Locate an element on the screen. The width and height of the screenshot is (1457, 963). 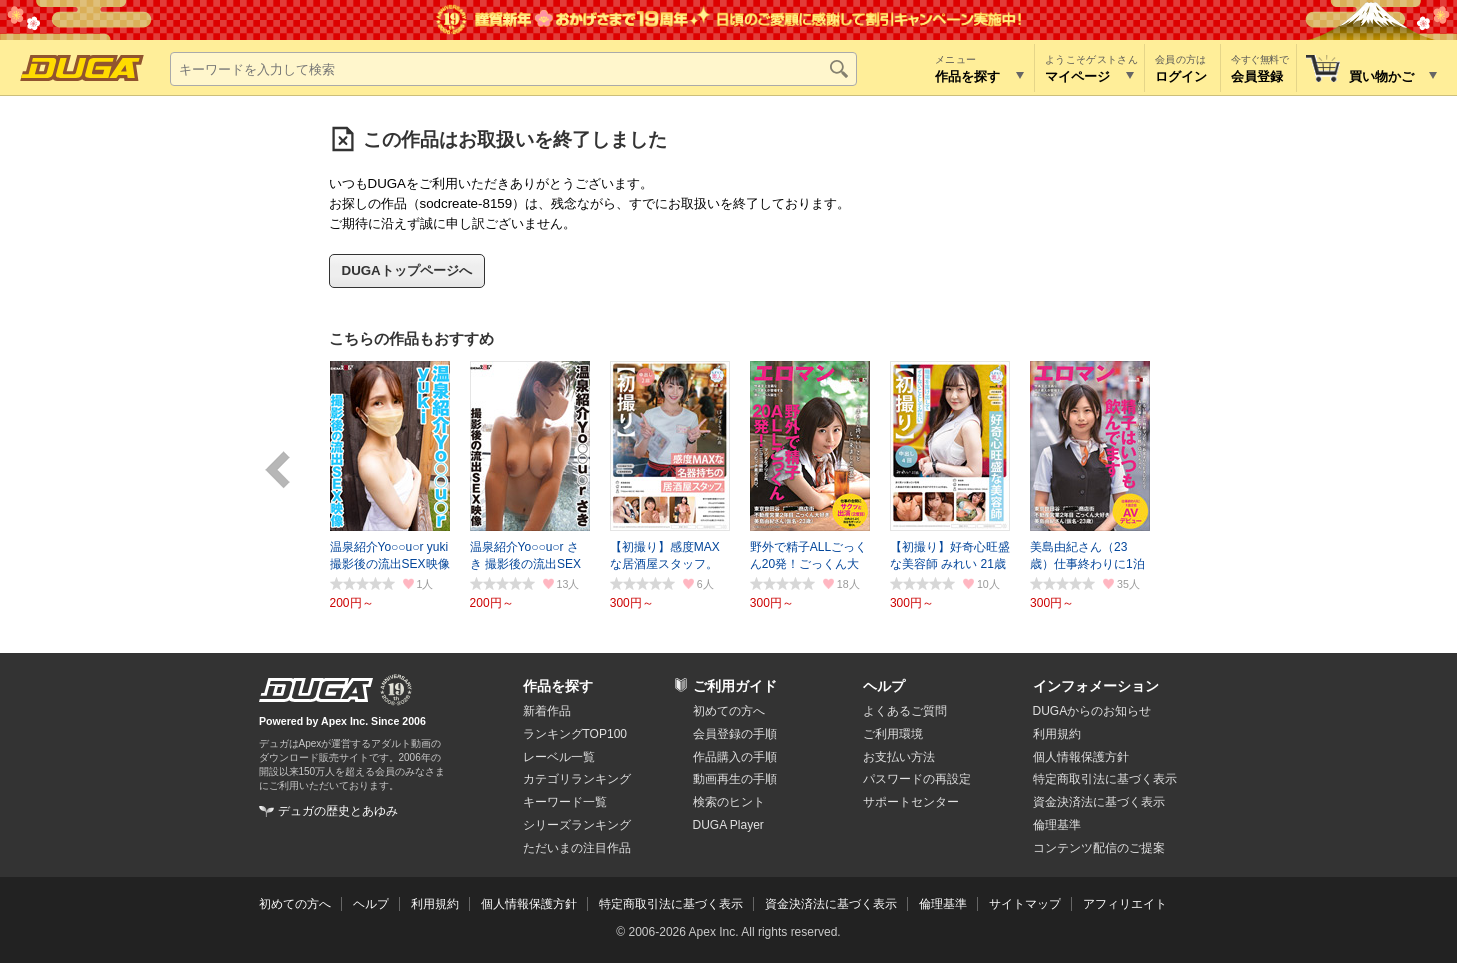
ご利用ガイド is located at coordinates (735, 686).